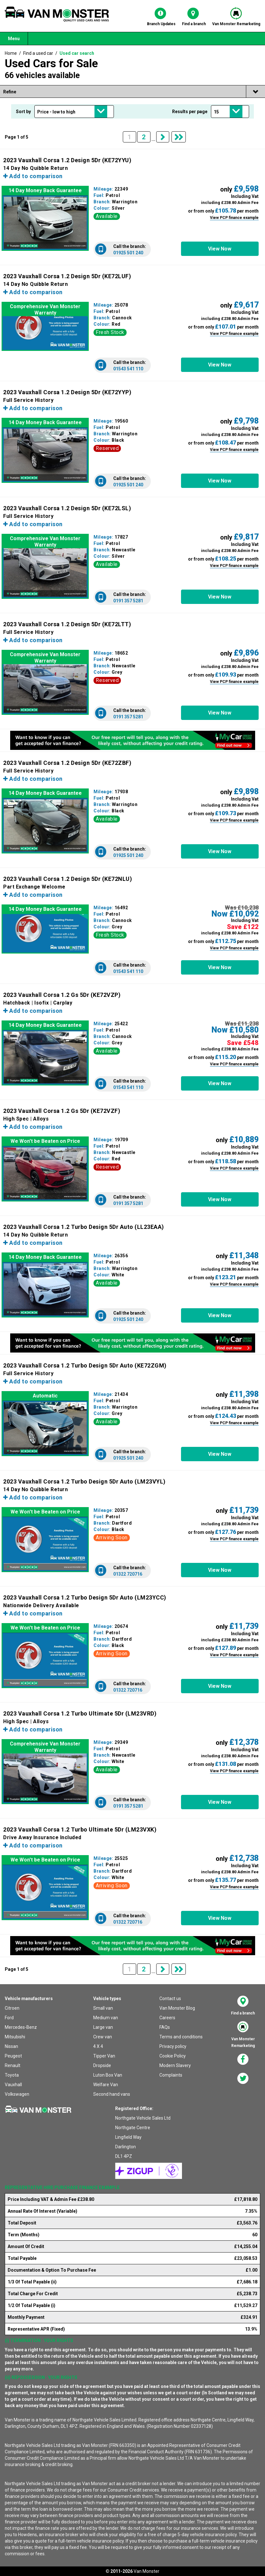 The width and height of the screenshot is (265, 2576). What do you see at coordinates (102, 2036) in the screenshot?
I see `Crew van` at bounding box center [102, 2036].